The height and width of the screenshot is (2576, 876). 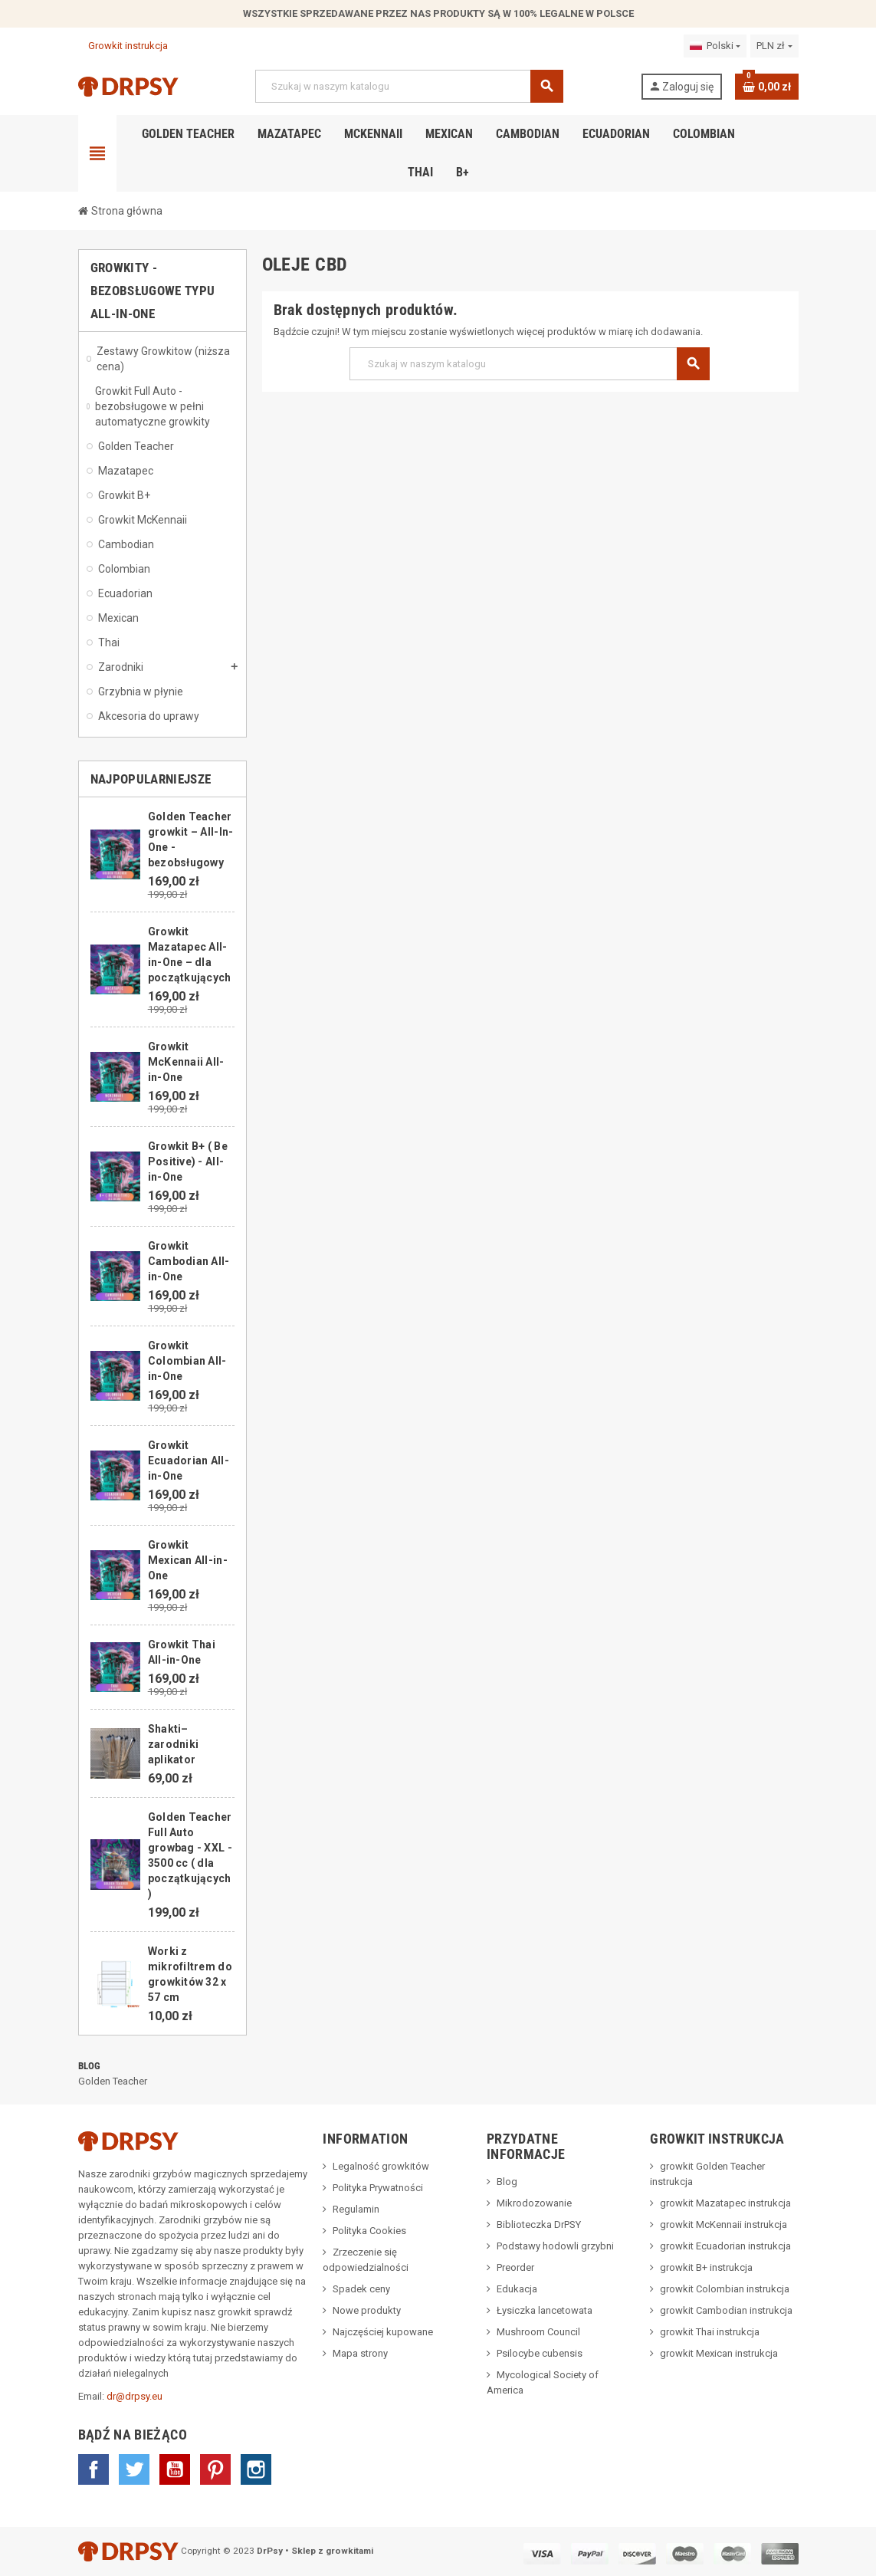 I want to click on Growkit instrukcja, so click(x=123, y=45).